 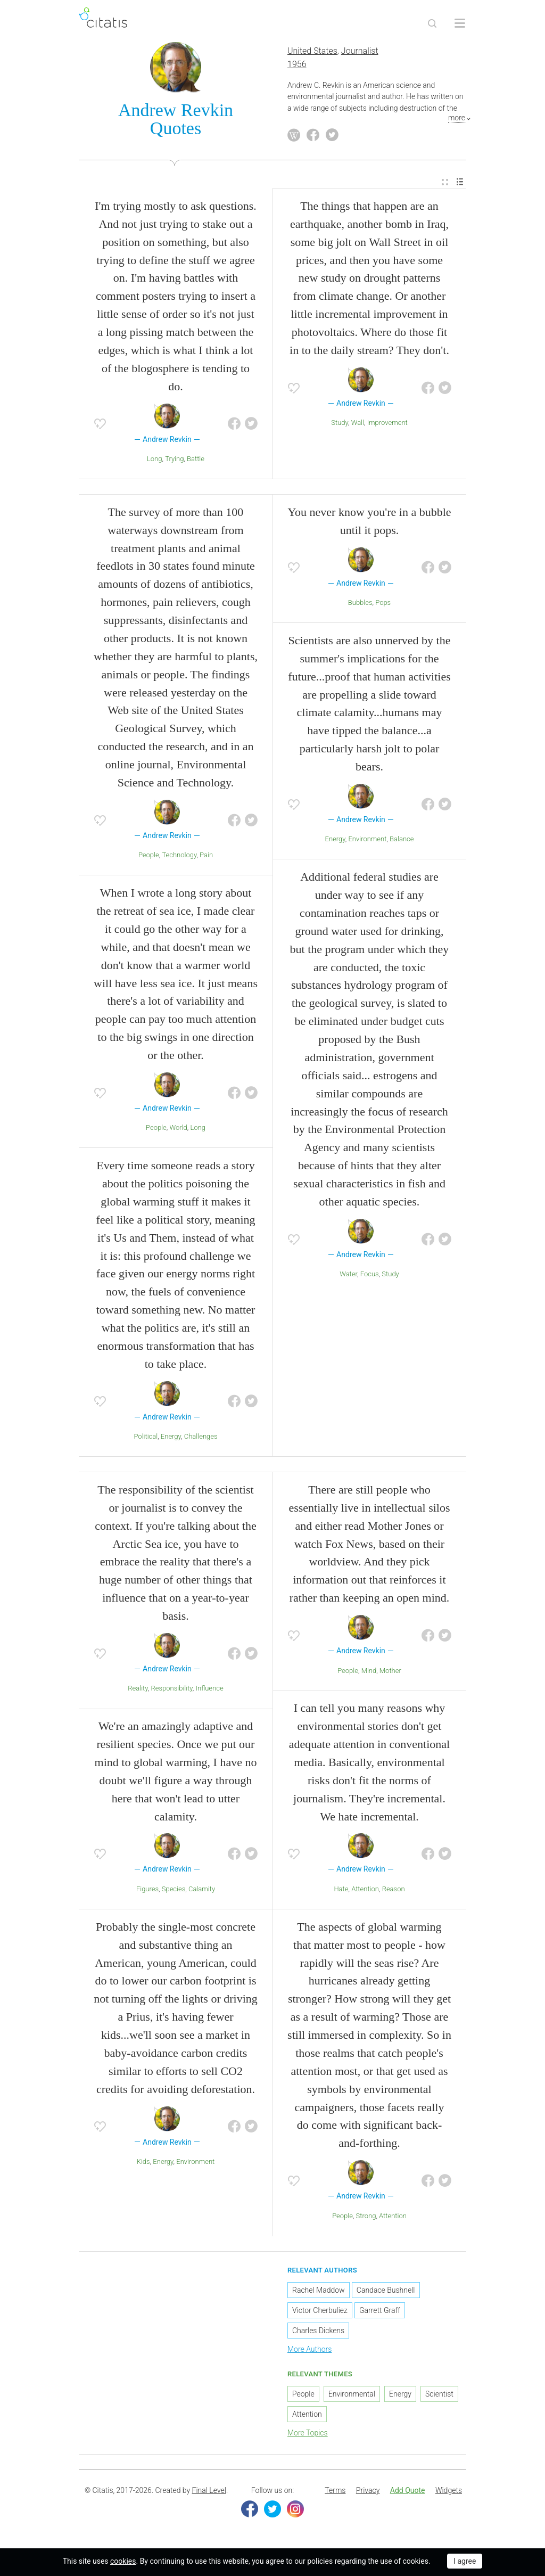 What do you see at coordinates (348, 1279) in the screenshot?
I see `Water` at bounding box center [348, 1279].